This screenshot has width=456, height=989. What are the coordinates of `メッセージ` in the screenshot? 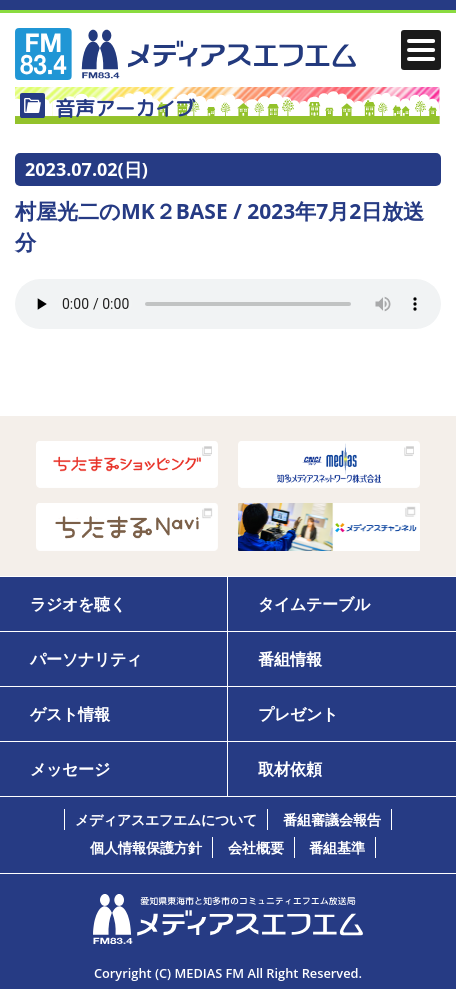 It's located at (70, 769).